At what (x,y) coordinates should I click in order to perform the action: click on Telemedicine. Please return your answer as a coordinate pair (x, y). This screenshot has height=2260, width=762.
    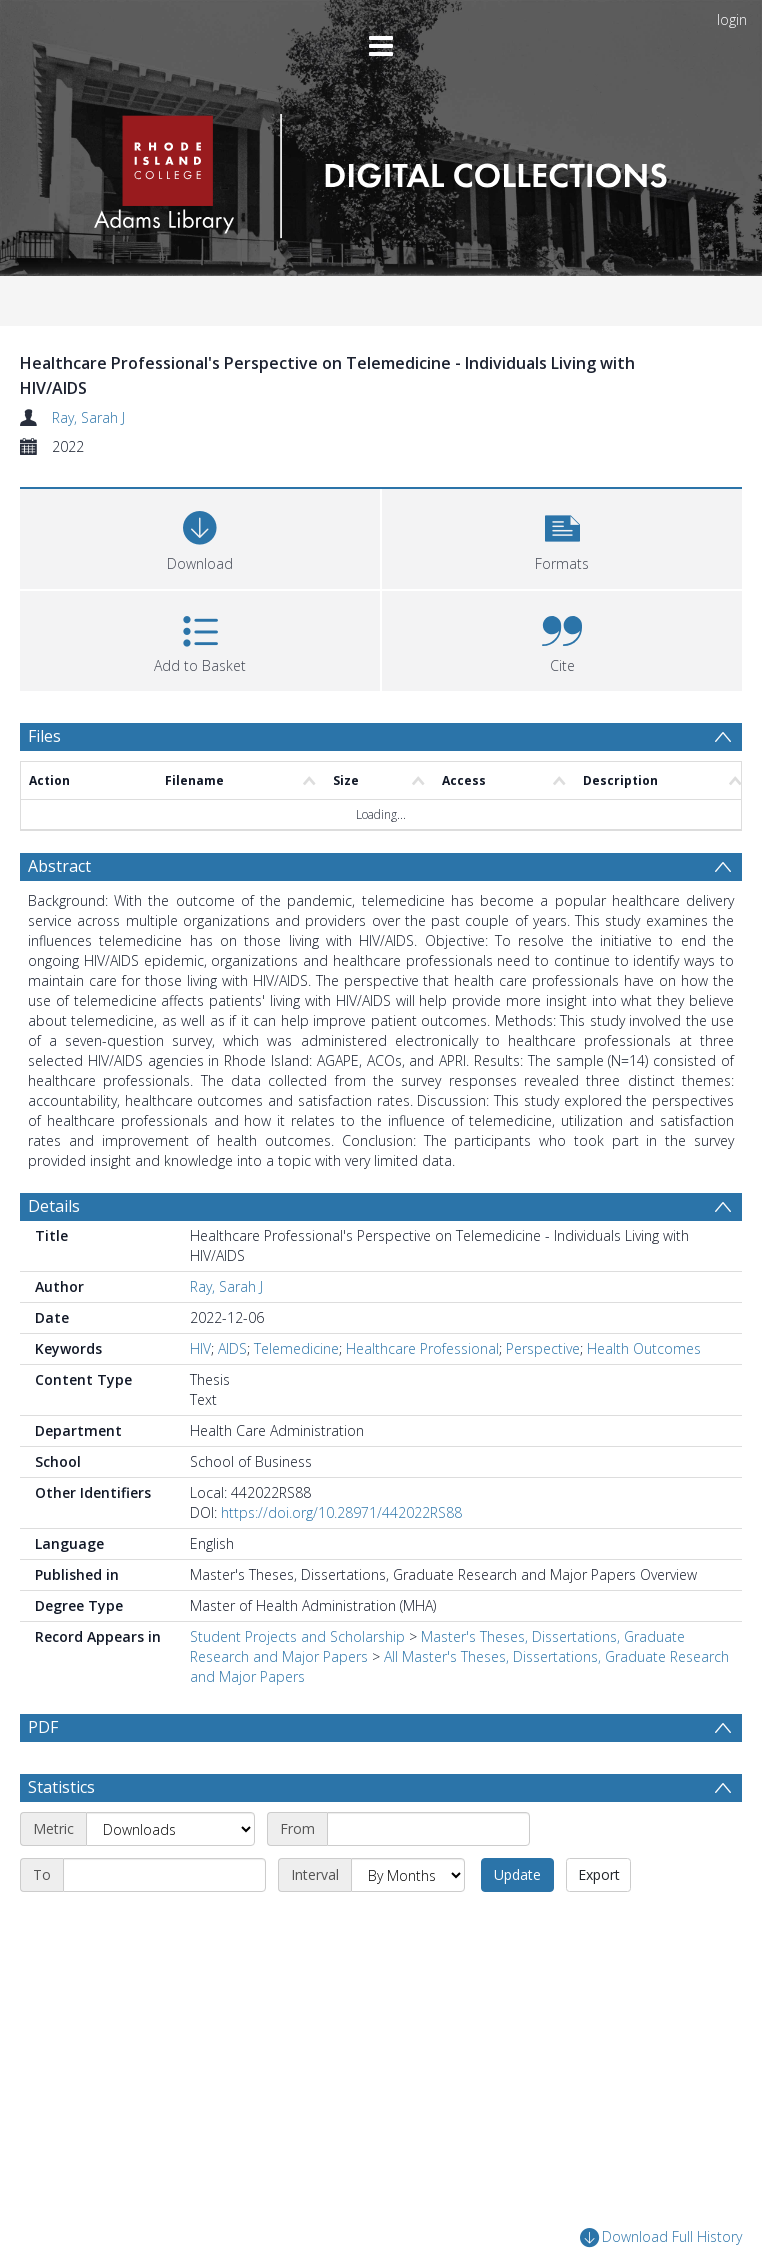
    Looking at the image, I should click on (296, 1348).